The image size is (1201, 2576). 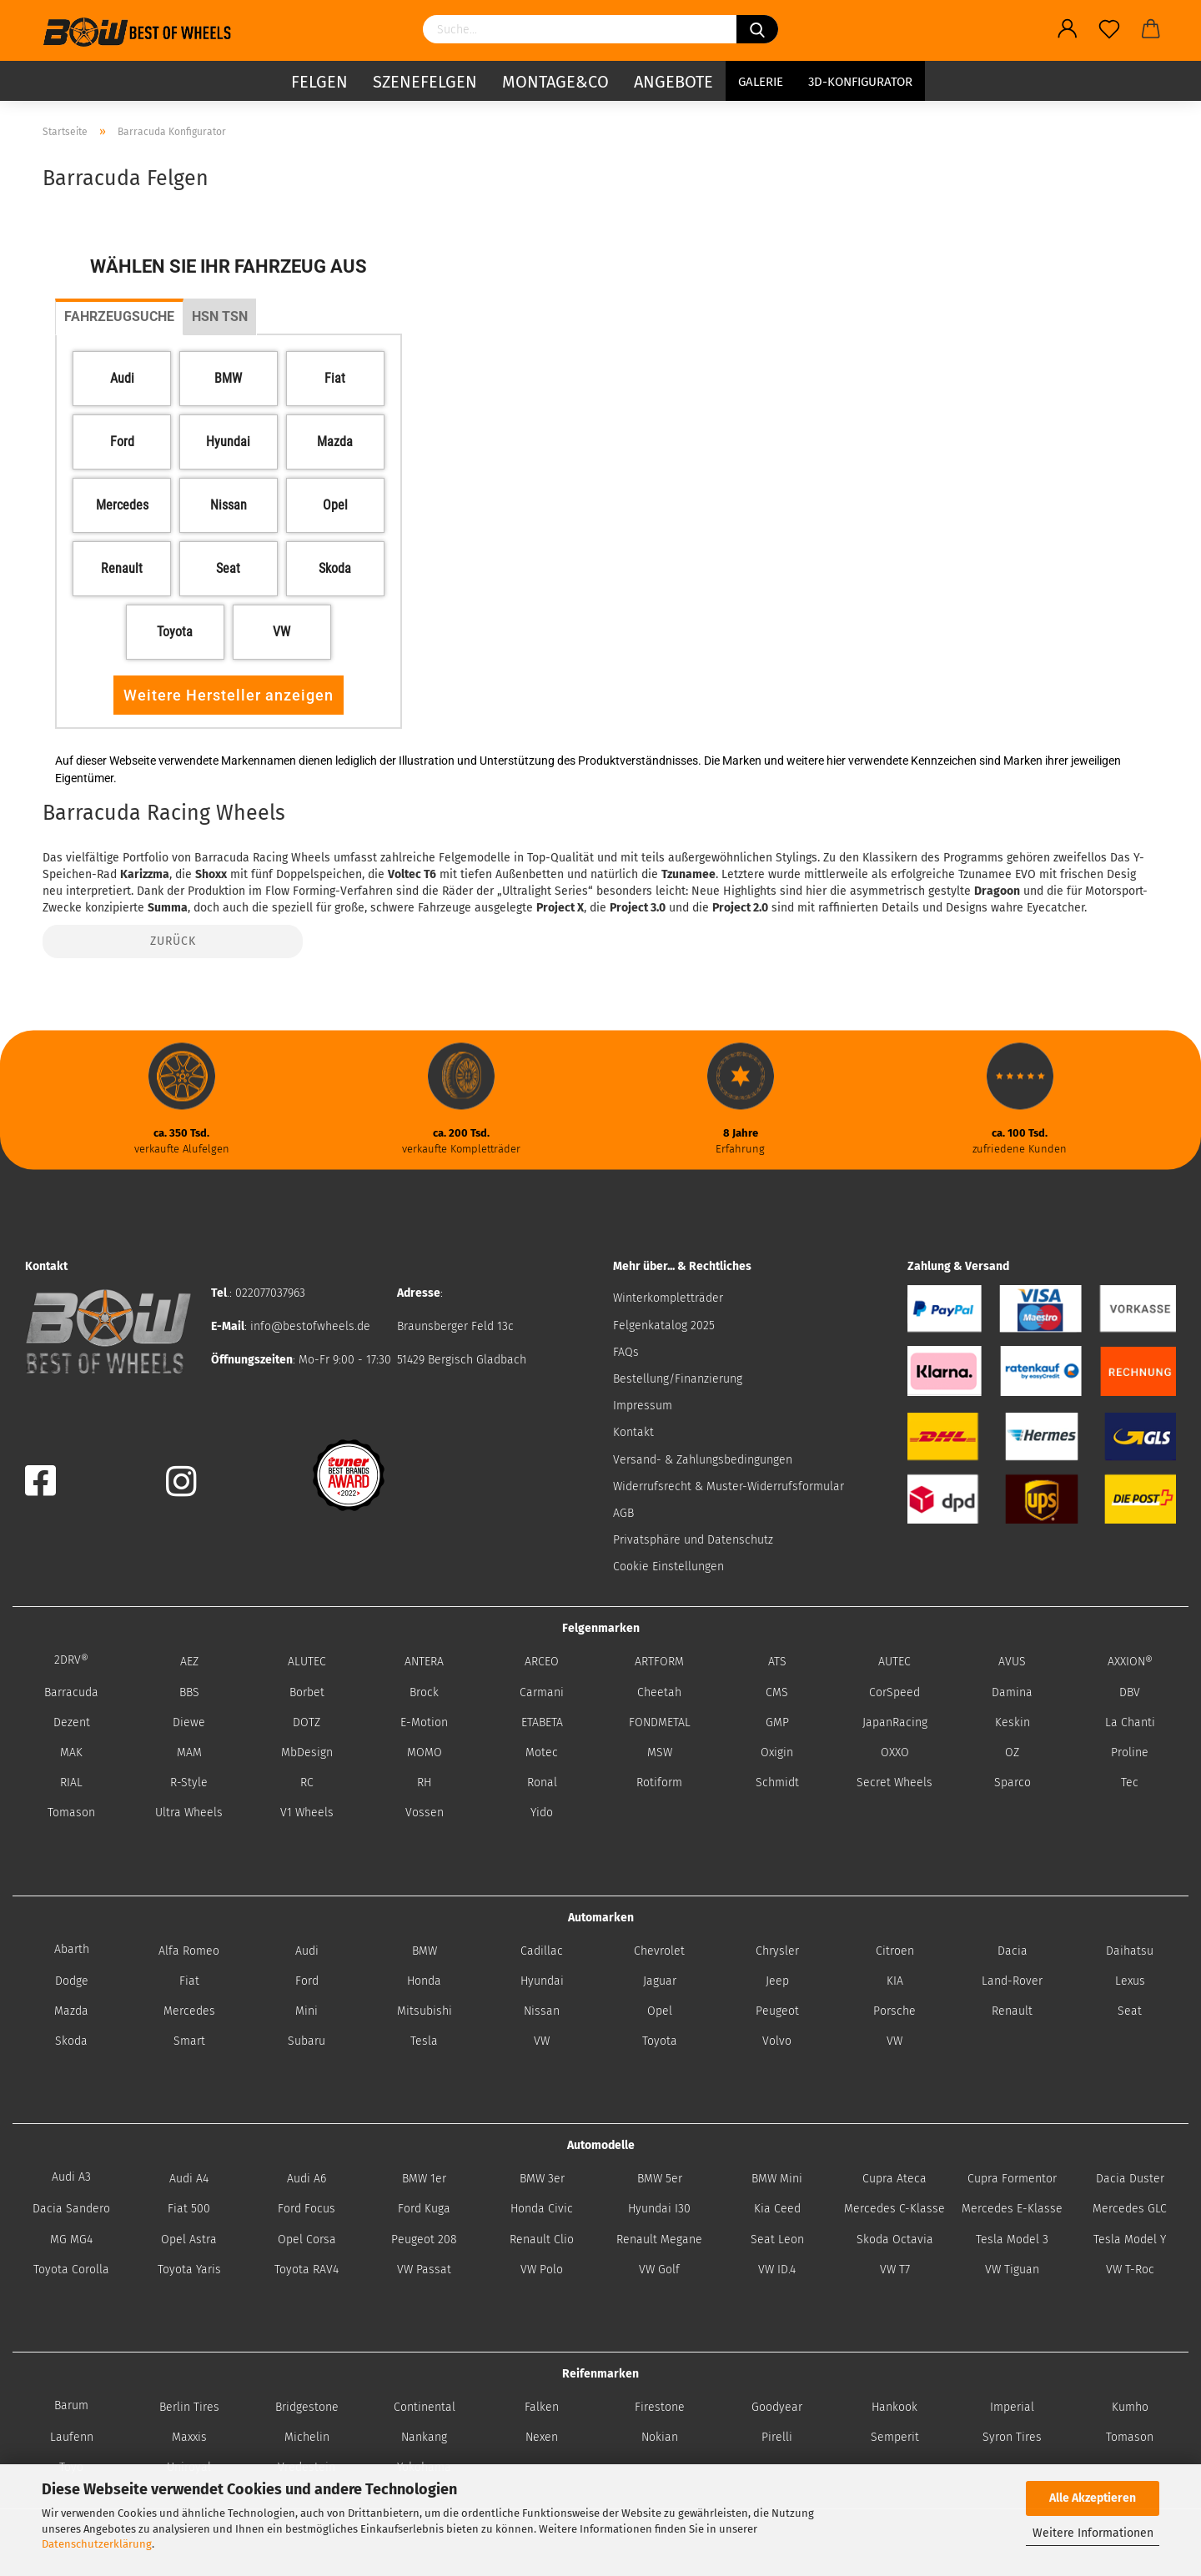 I want to click on BBS, so click(x=189, y=1692).